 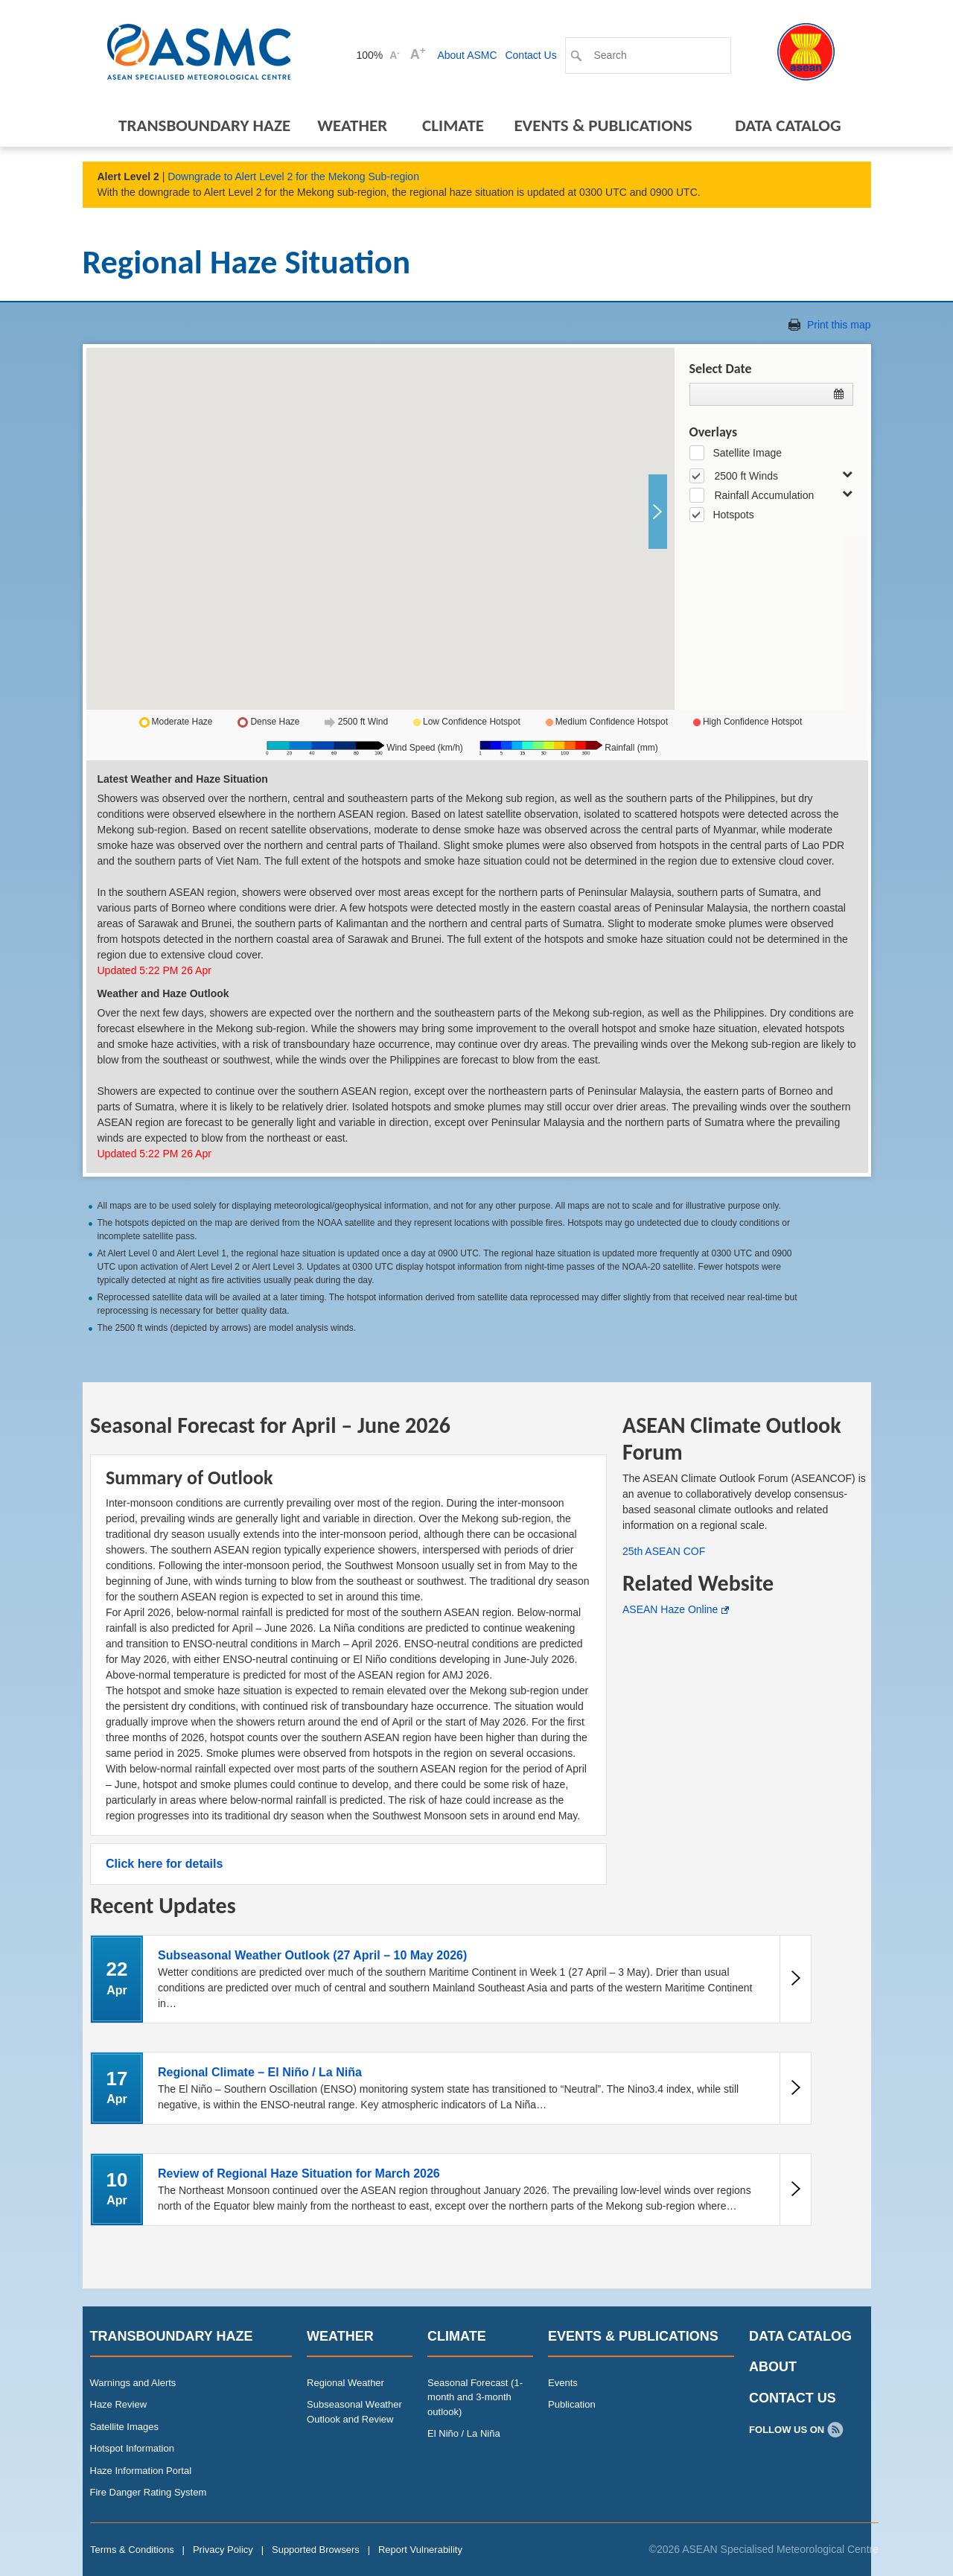 I want to click on Transboundary Haze, so click(x=204, y=125).